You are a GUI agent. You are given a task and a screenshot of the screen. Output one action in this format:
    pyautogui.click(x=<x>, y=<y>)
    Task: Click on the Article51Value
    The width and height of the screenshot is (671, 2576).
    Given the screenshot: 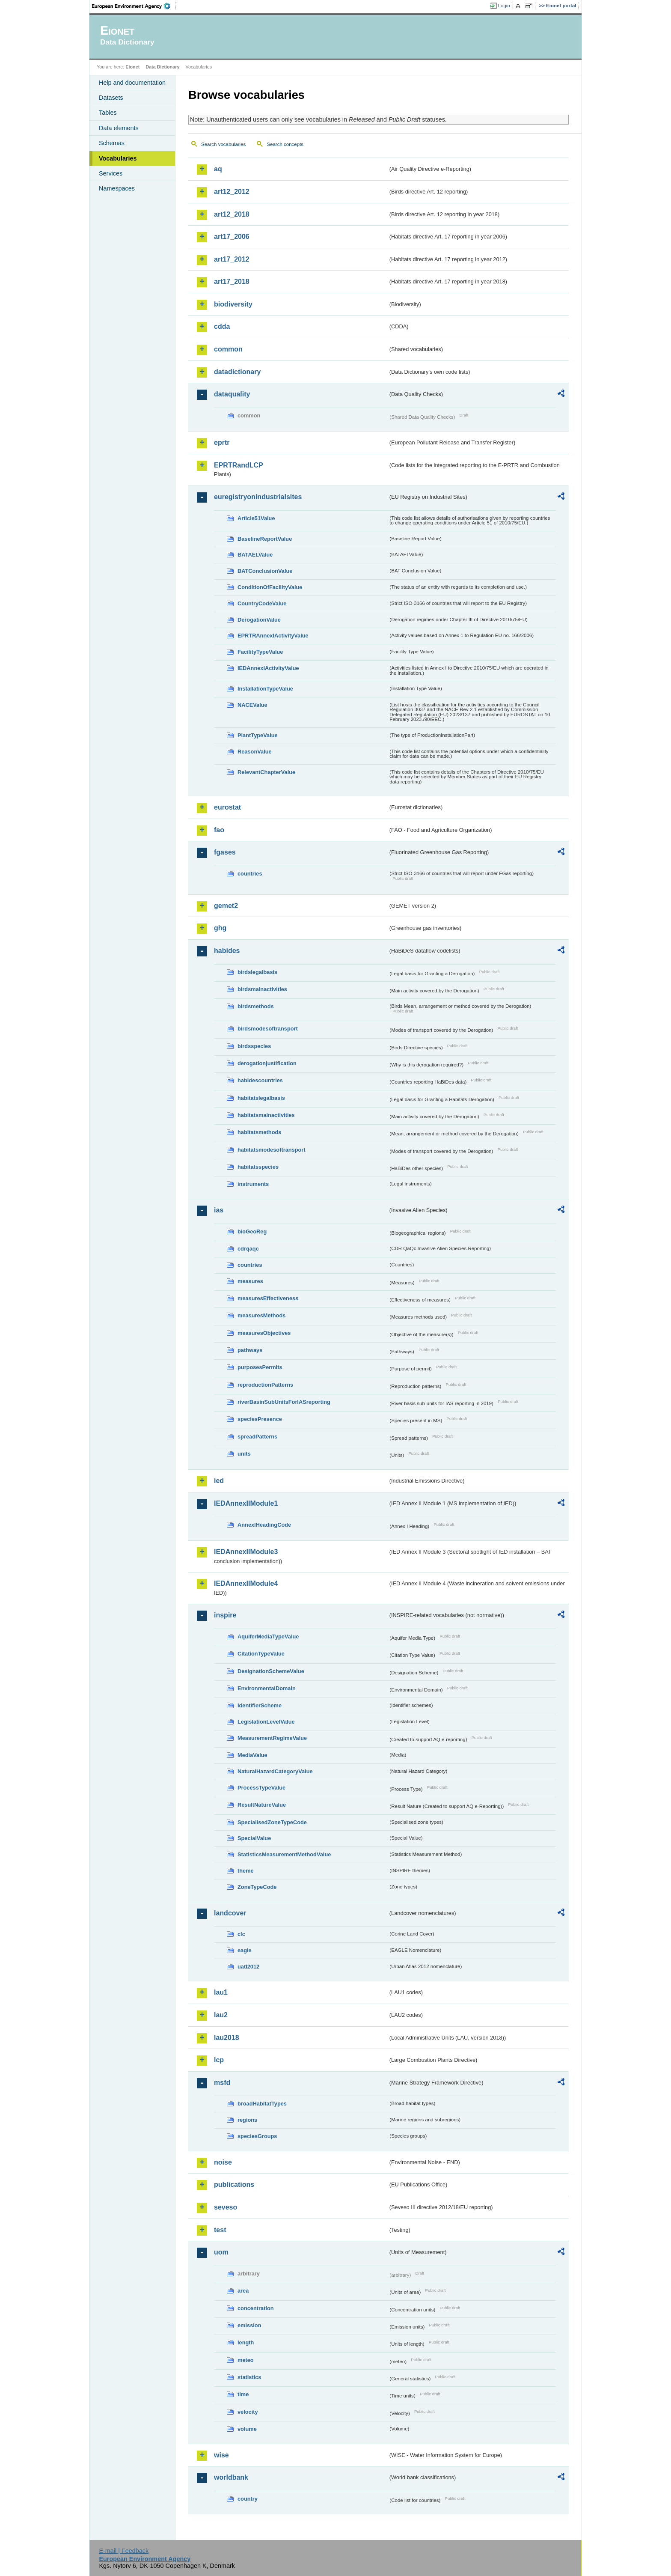 What is the action you would take?
    pyautogui.click(x=256, y=518)
    